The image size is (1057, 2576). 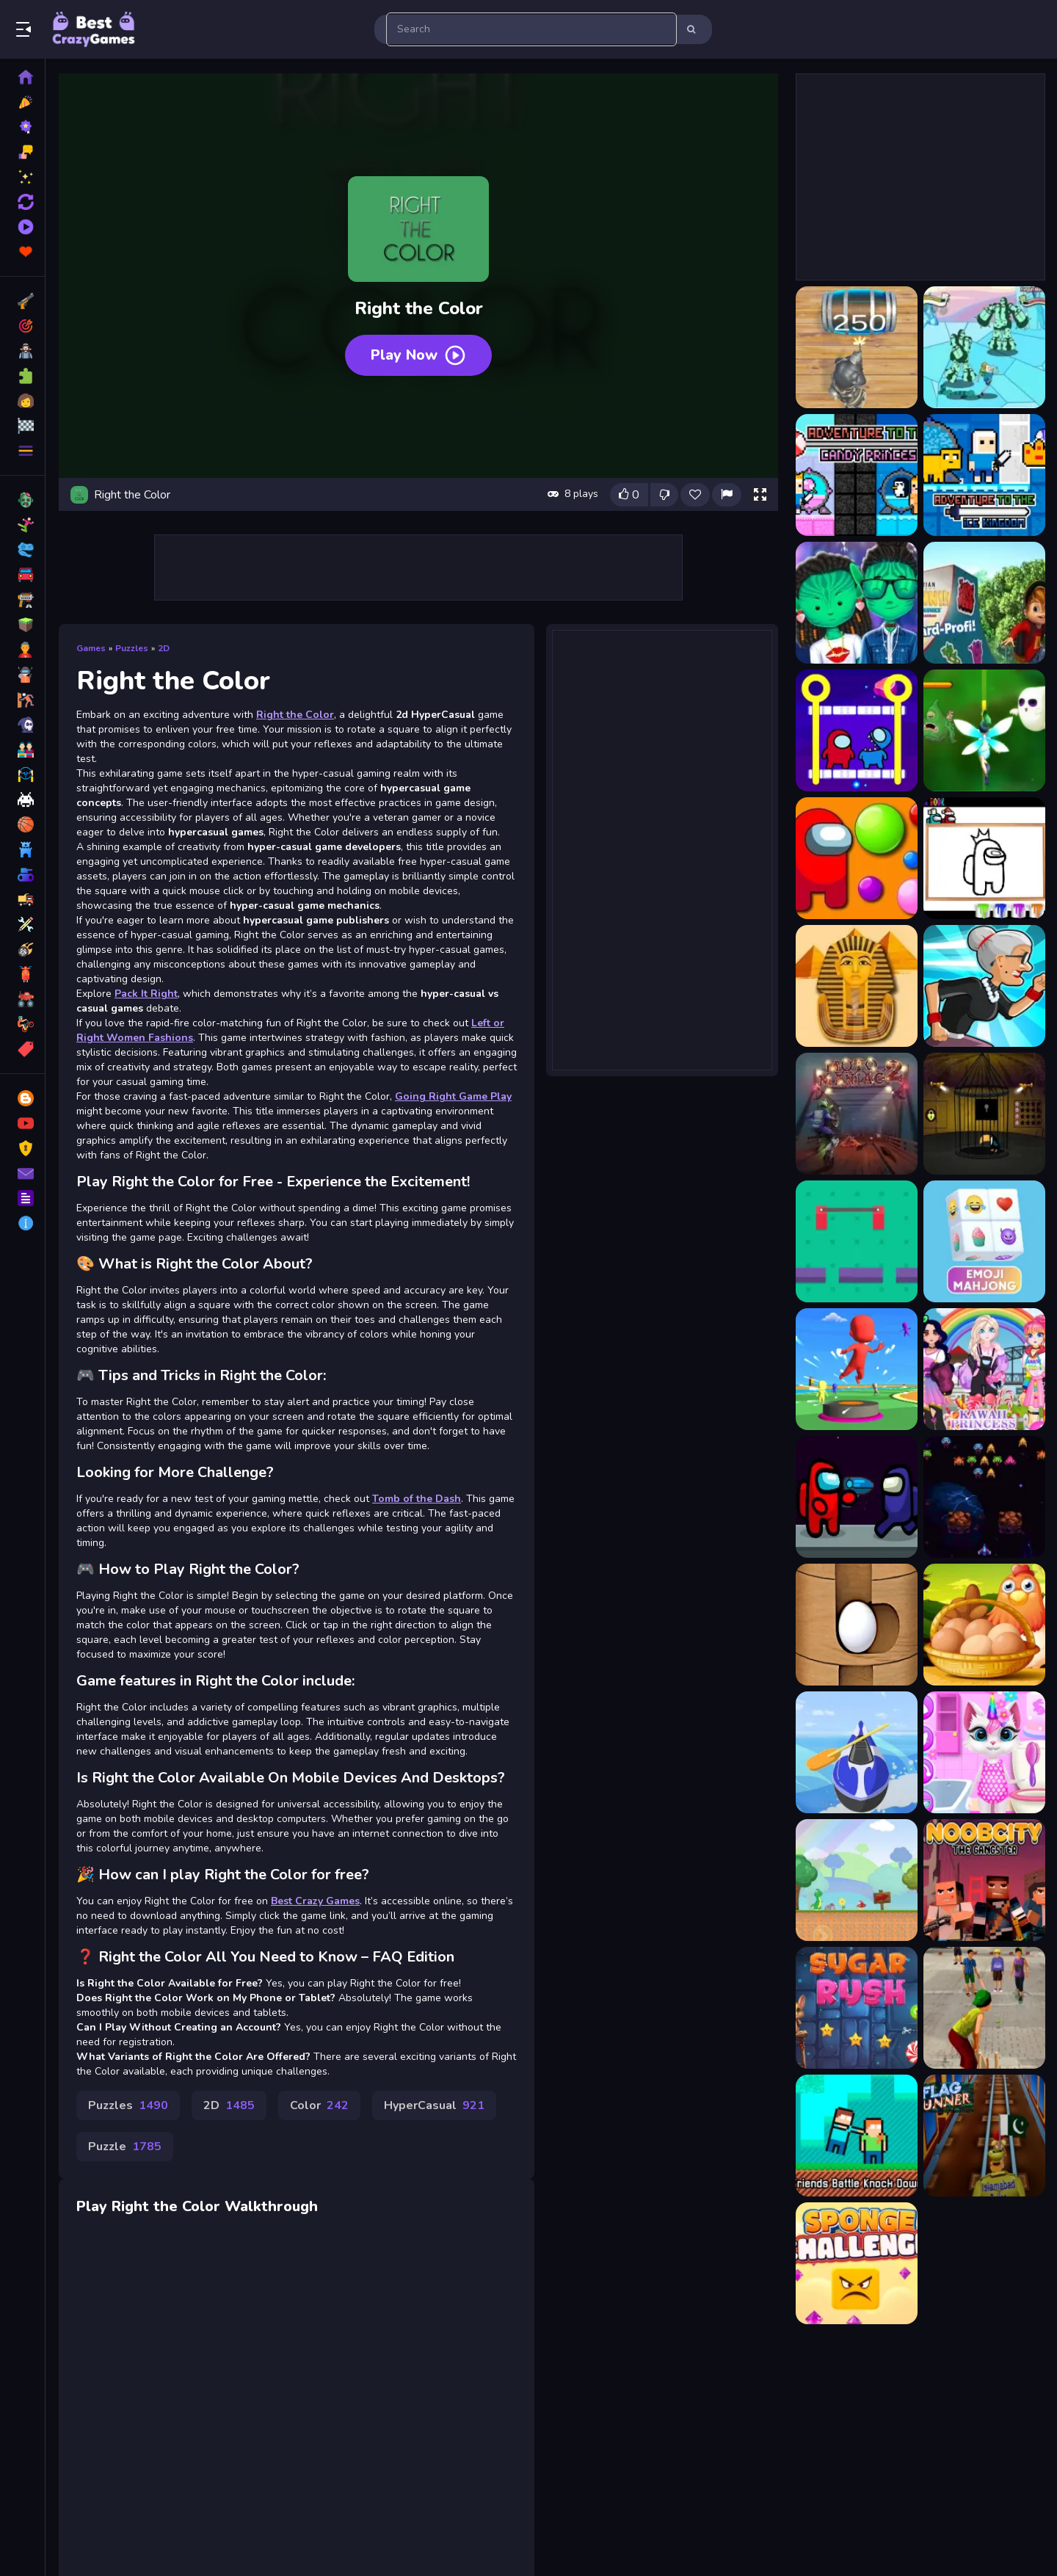 What do you see at coordinates (857, 603) in the screenshot?
I see `[Alien The Way Of Love]` at bounding box center [857, 603].